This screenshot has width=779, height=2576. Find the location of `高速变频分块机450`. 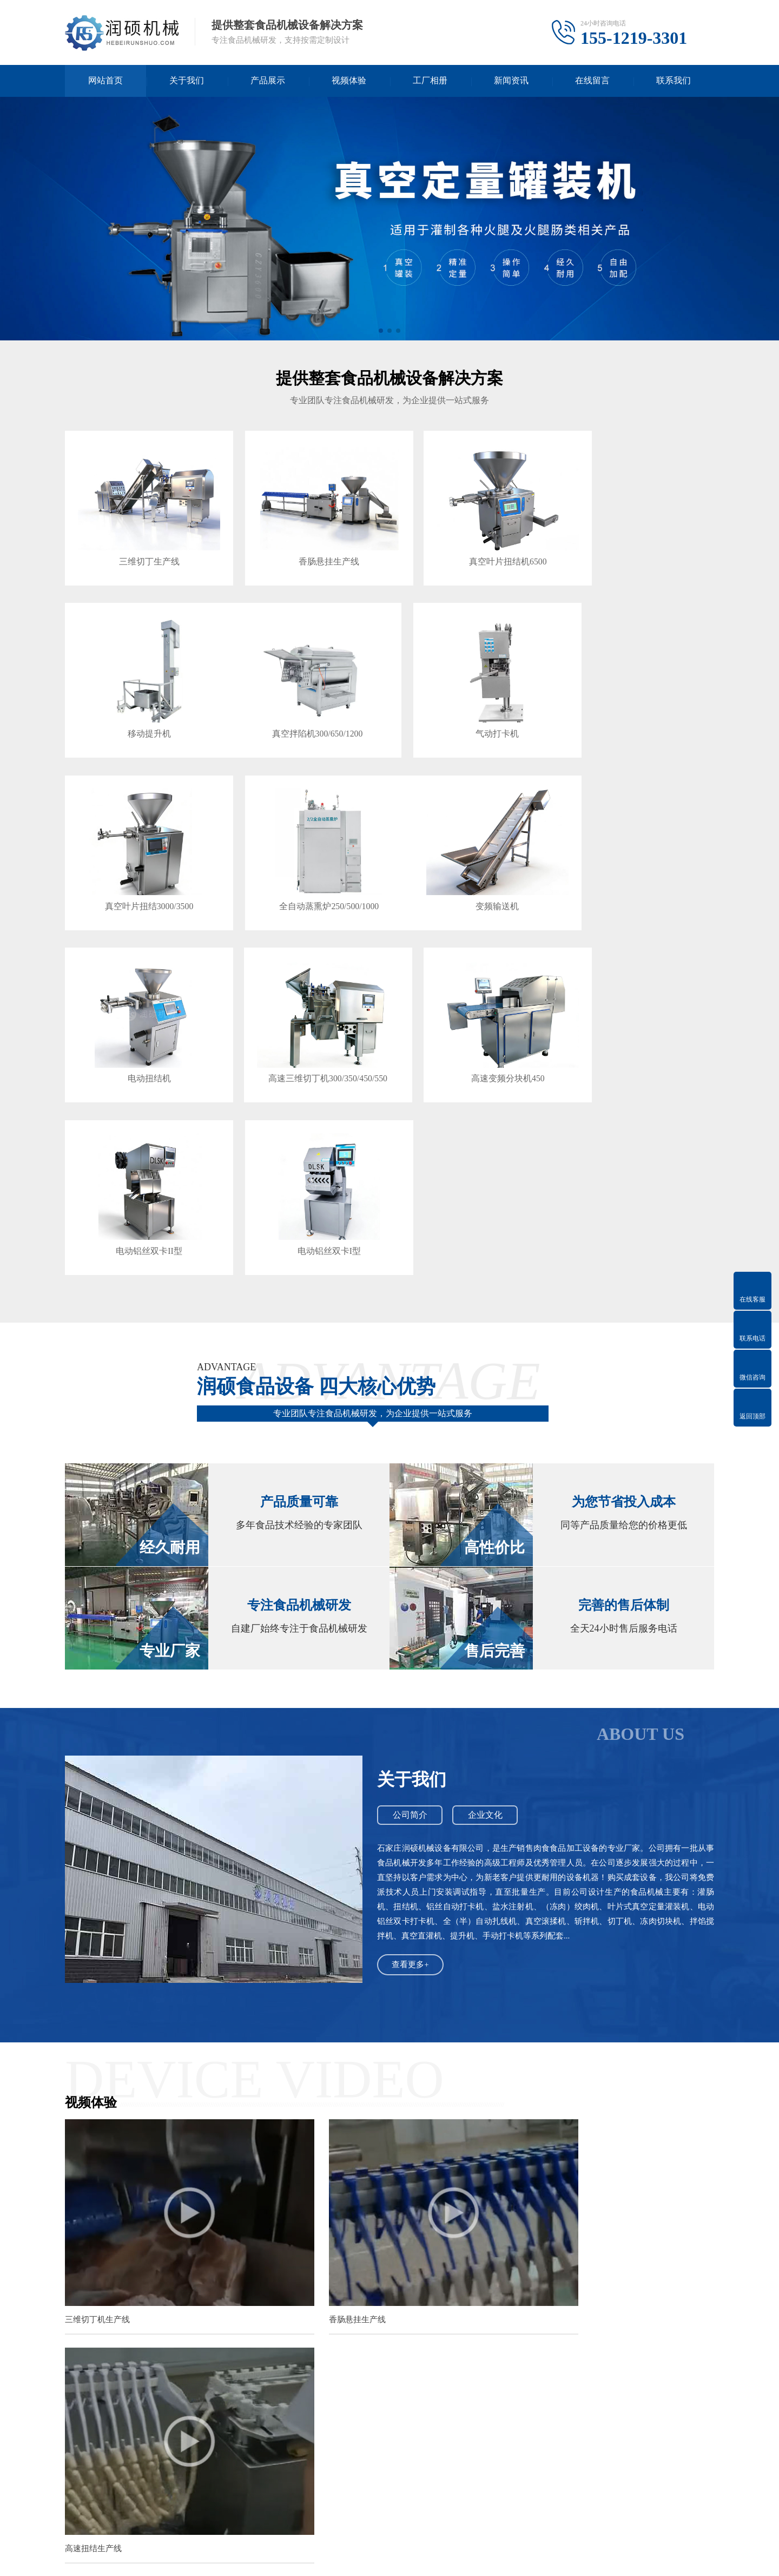

高速变频分块机450 is located at coordinates (634, 873).